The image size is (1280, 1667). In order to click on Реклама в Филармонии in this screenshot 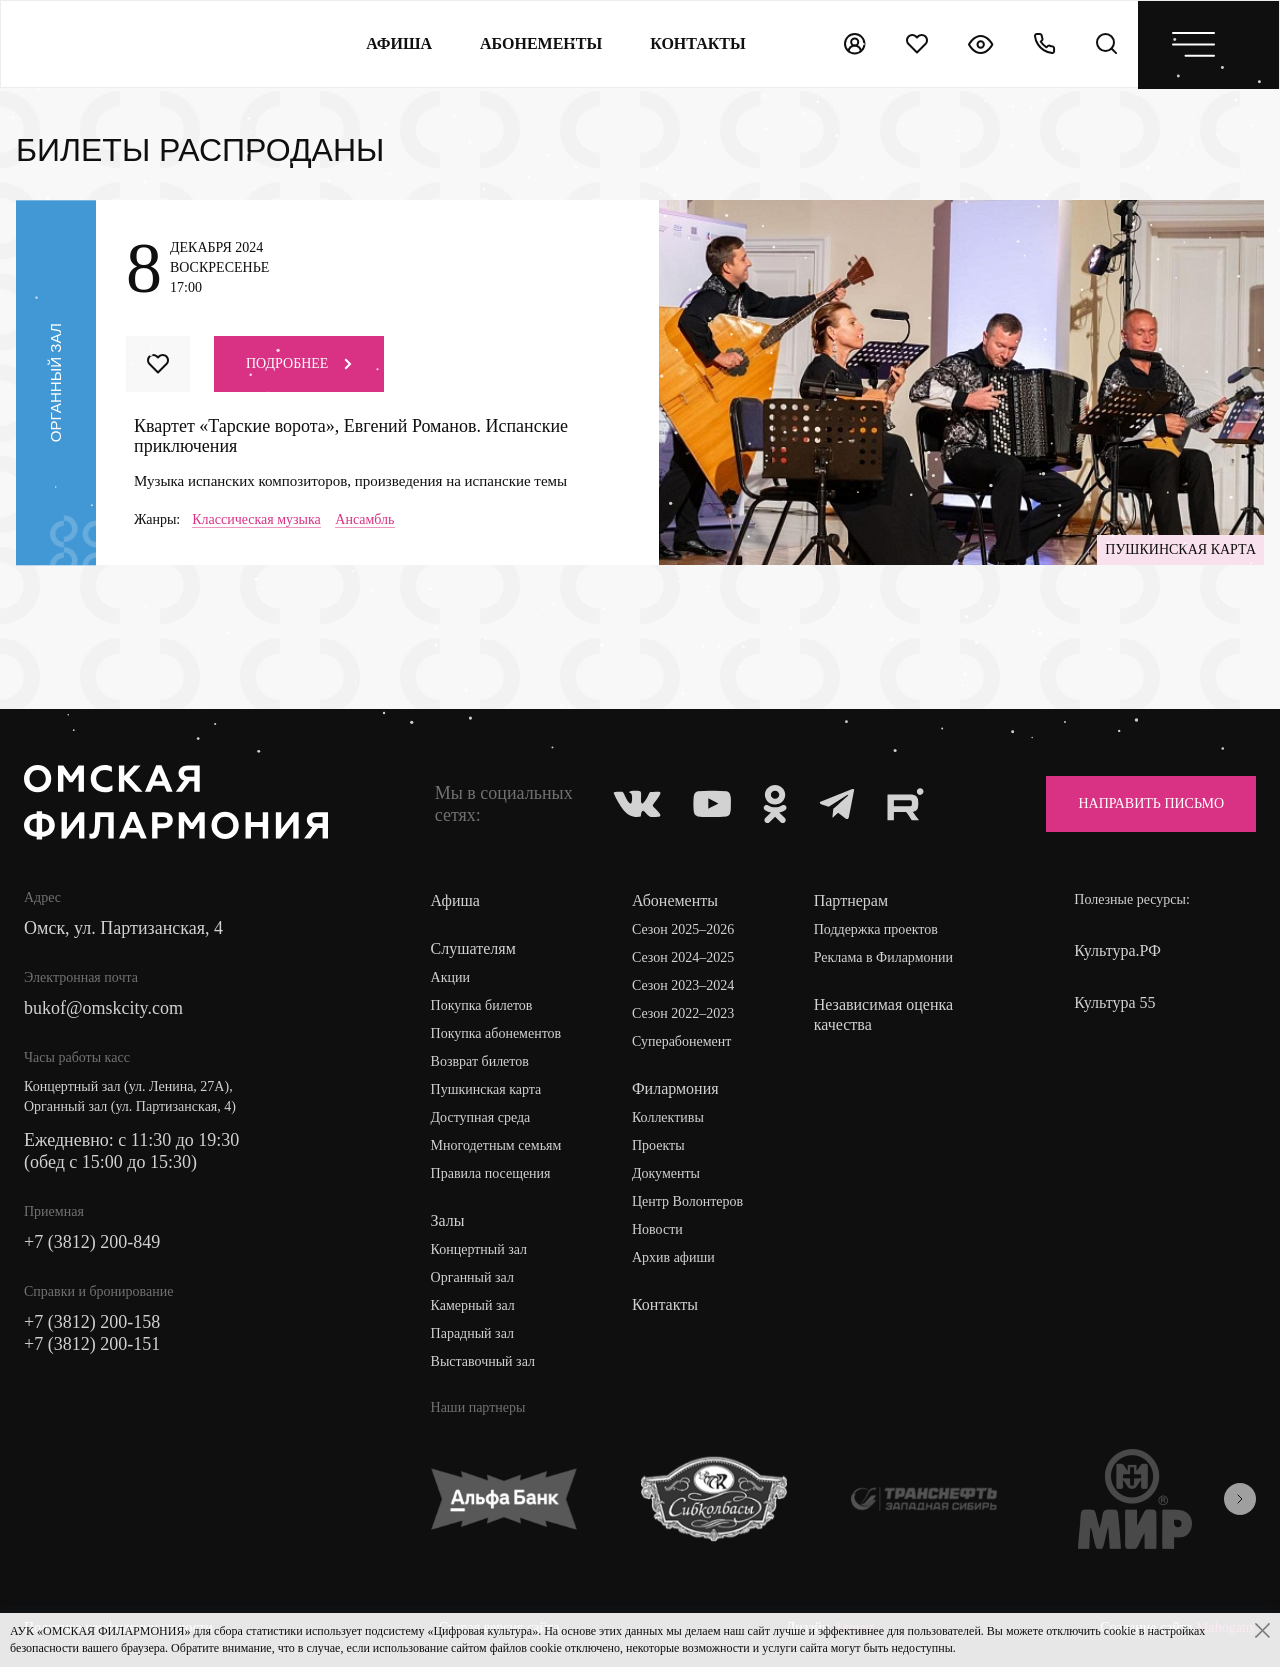, I will do `click(883, 957)`.